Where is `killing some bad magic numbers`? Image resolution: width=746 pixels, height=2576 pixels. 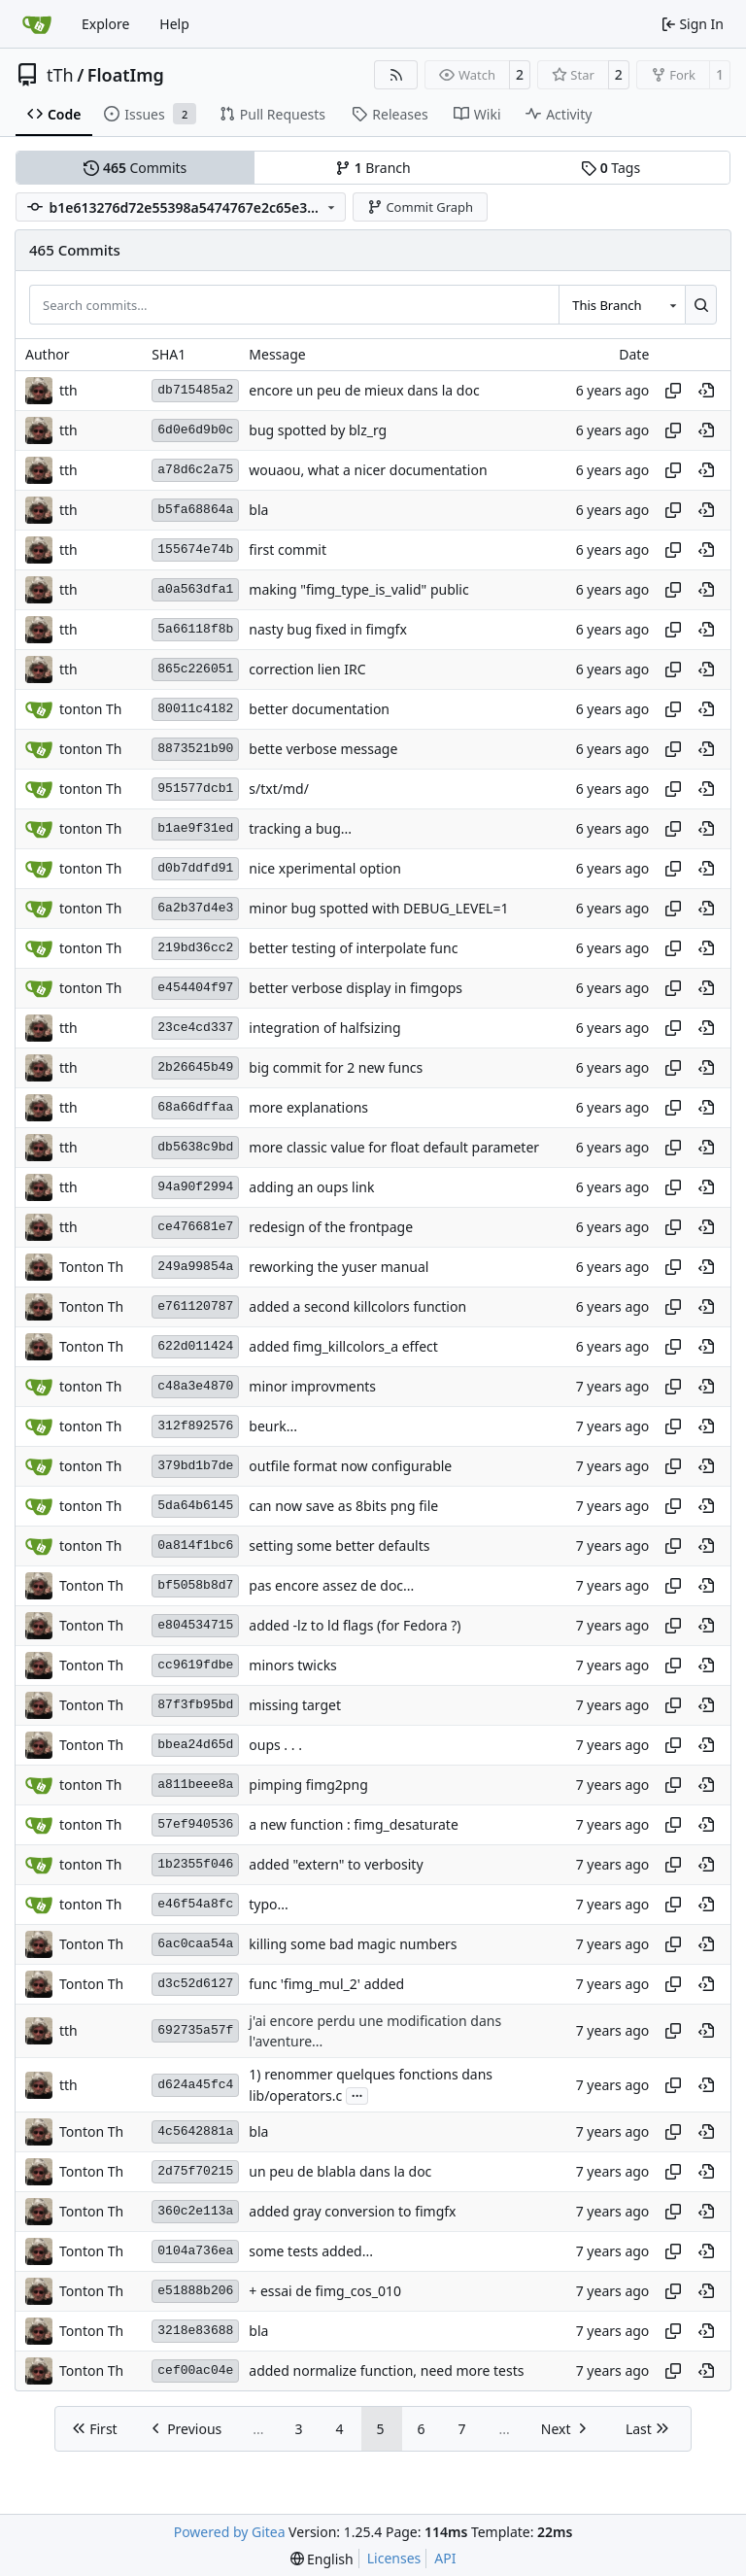
killing some bad magic numbers is located at coordinates (353, 1944).